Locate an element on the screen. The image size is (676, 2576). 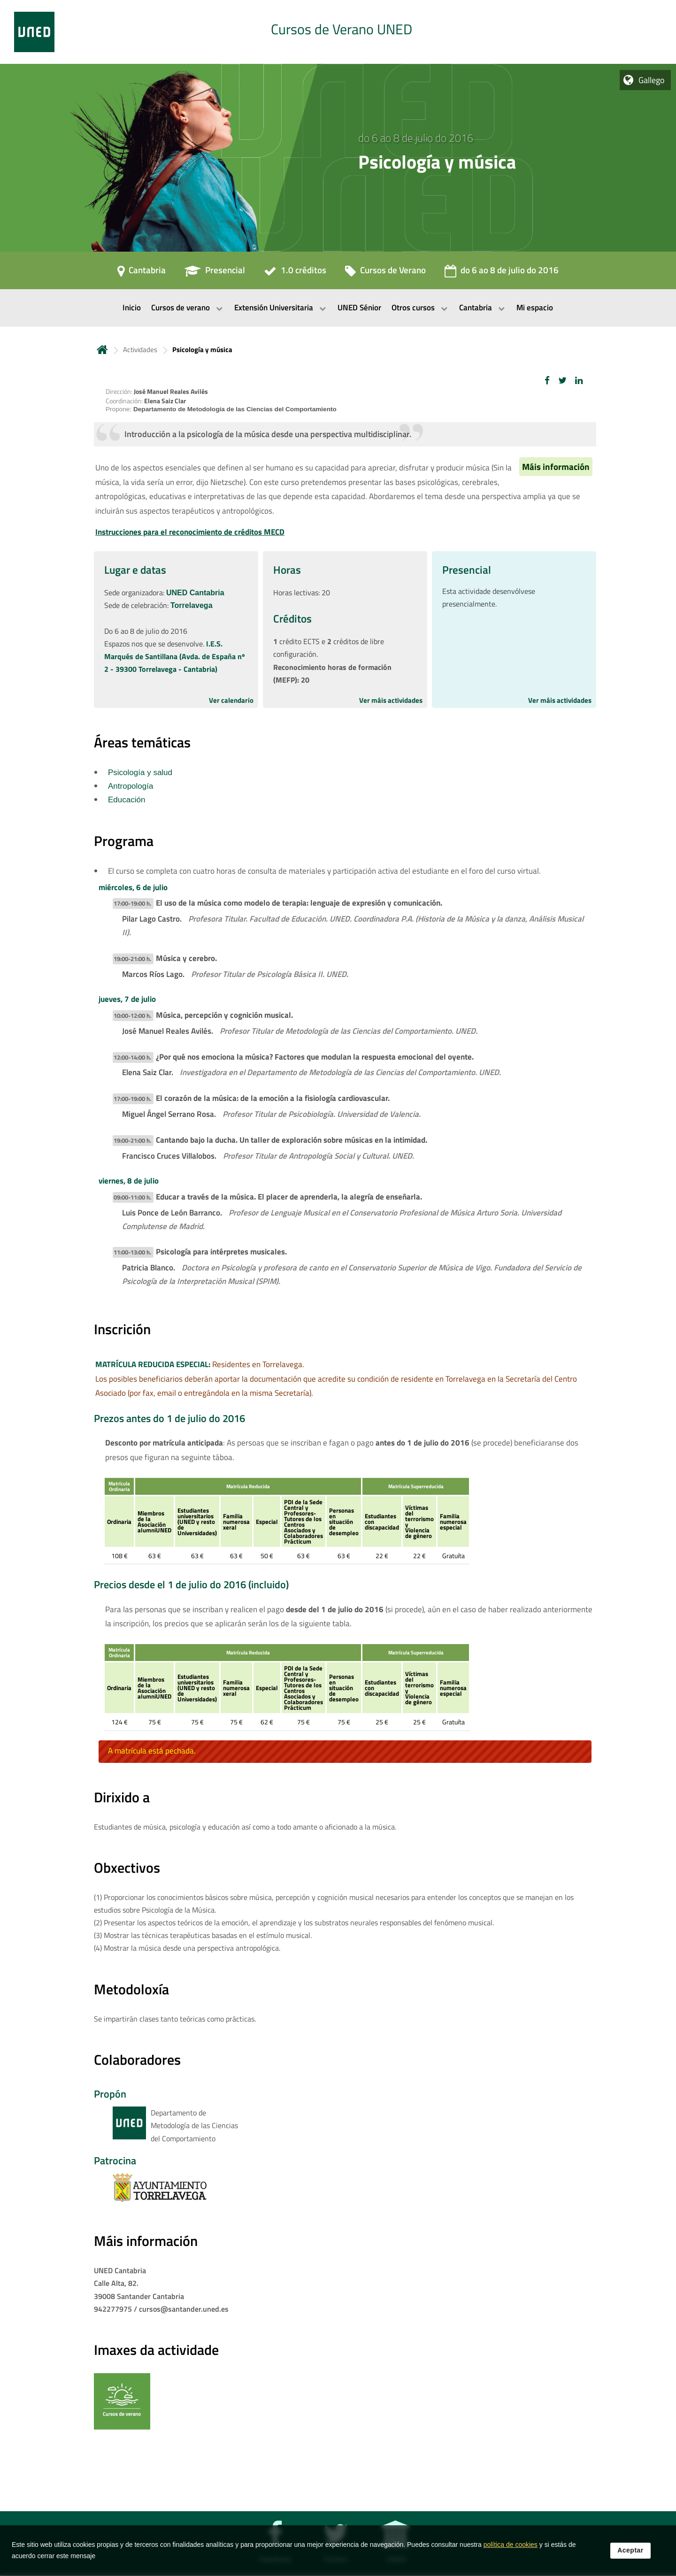
Ver calendario is located at coordinates (231, 700).